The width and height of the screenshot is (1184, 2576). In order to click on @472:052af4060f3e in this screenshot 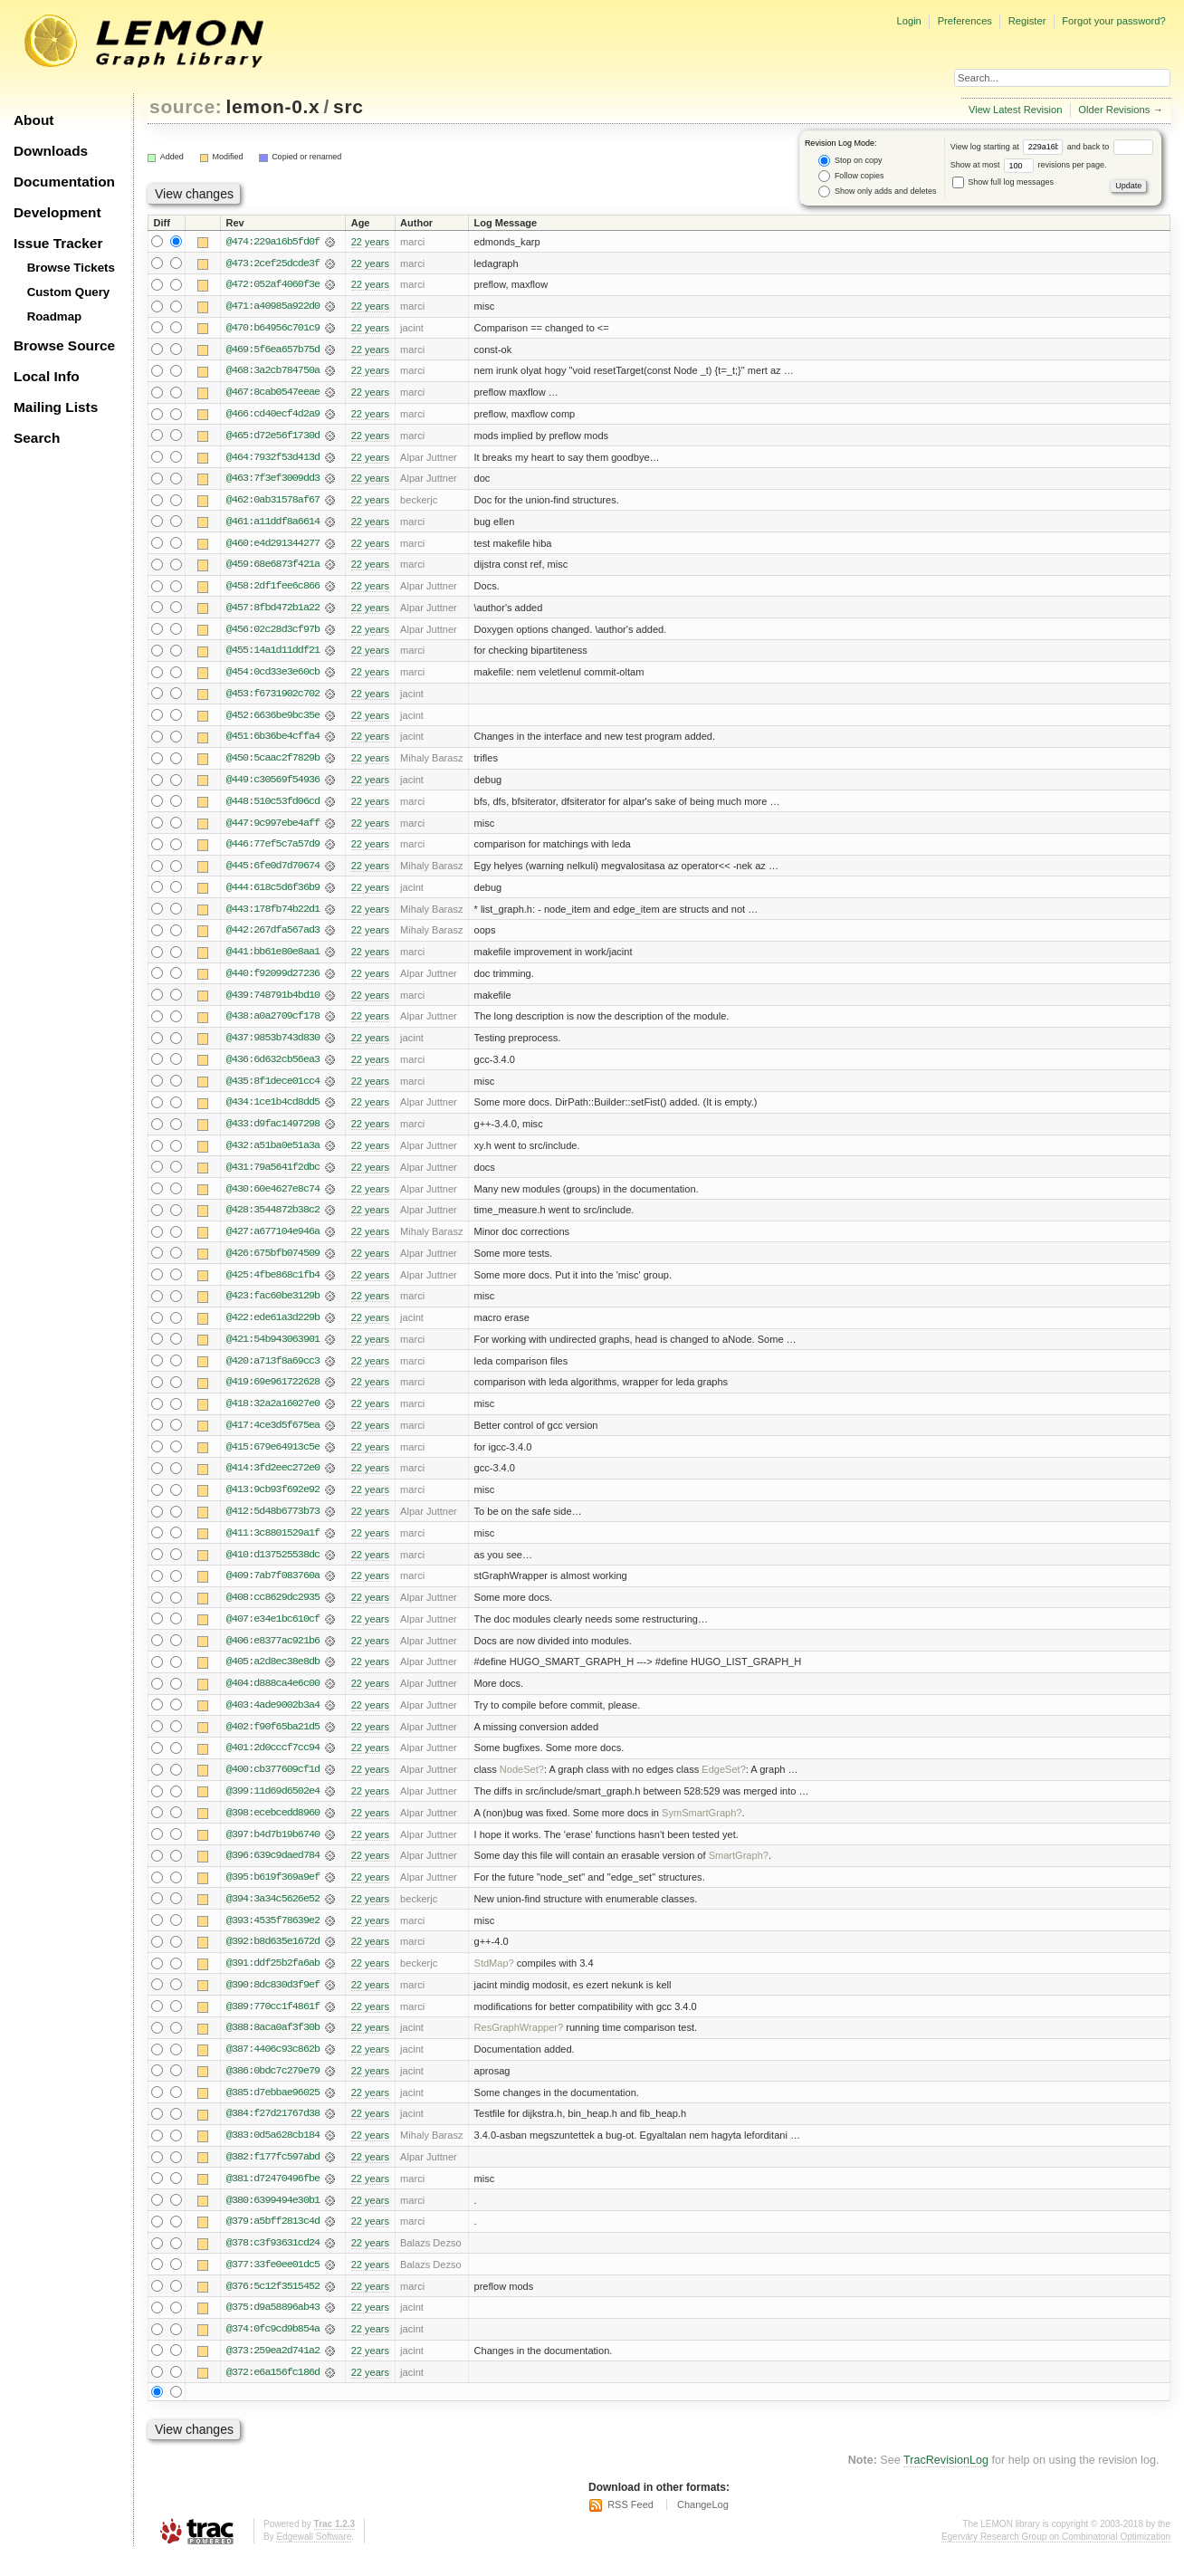, I will do `click(273, 285)`.